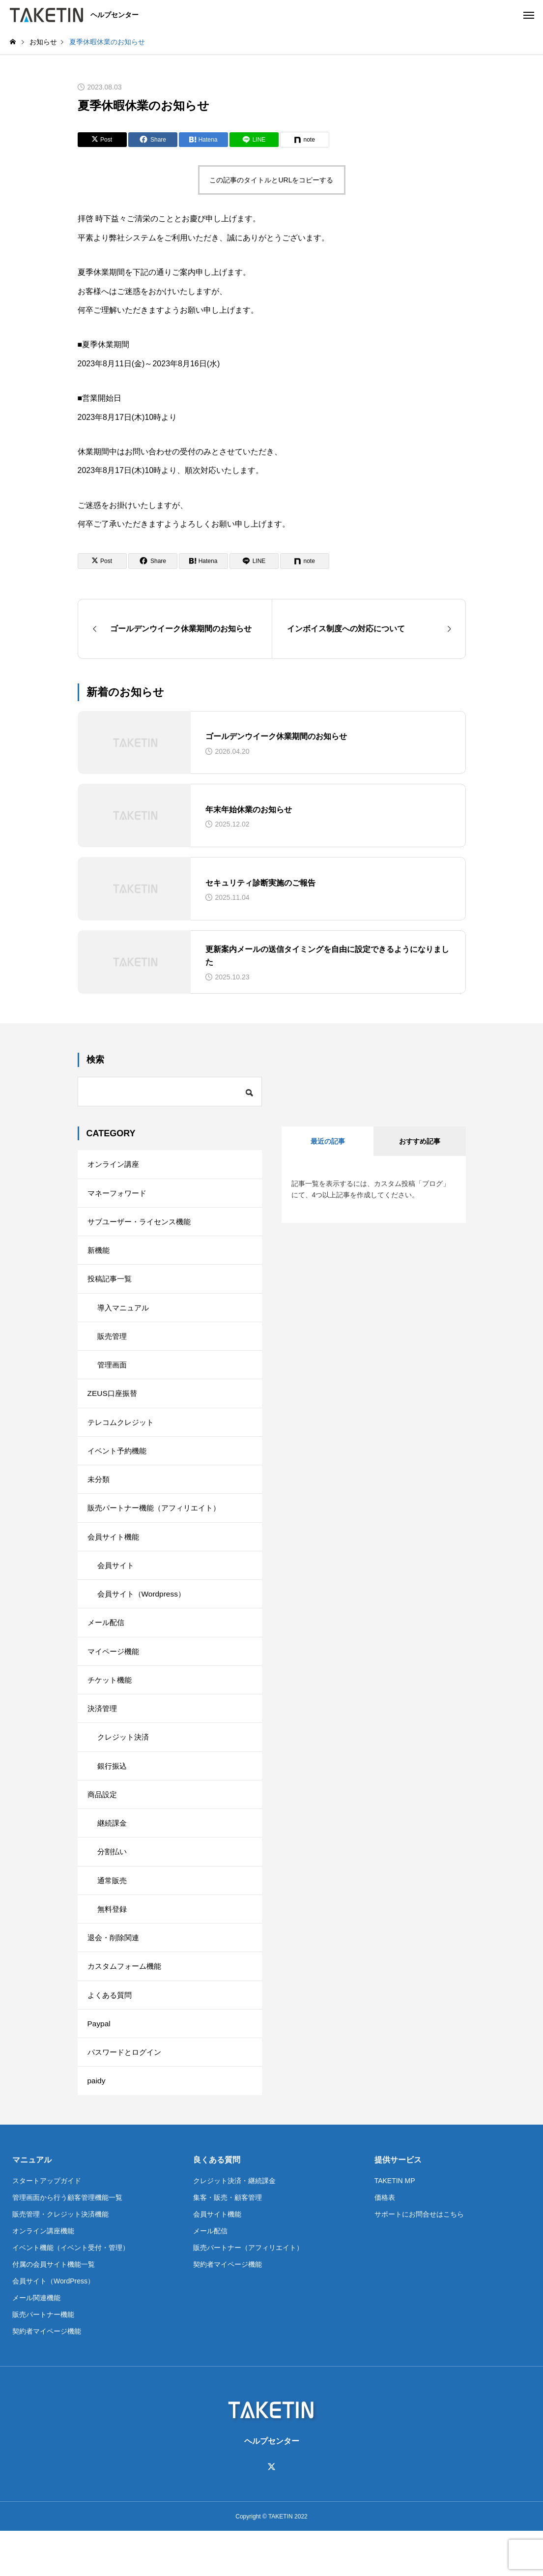 The height and width of the screenshot is (2576, 543). I want to click on テレコムクレジット, so click(122, 1434).